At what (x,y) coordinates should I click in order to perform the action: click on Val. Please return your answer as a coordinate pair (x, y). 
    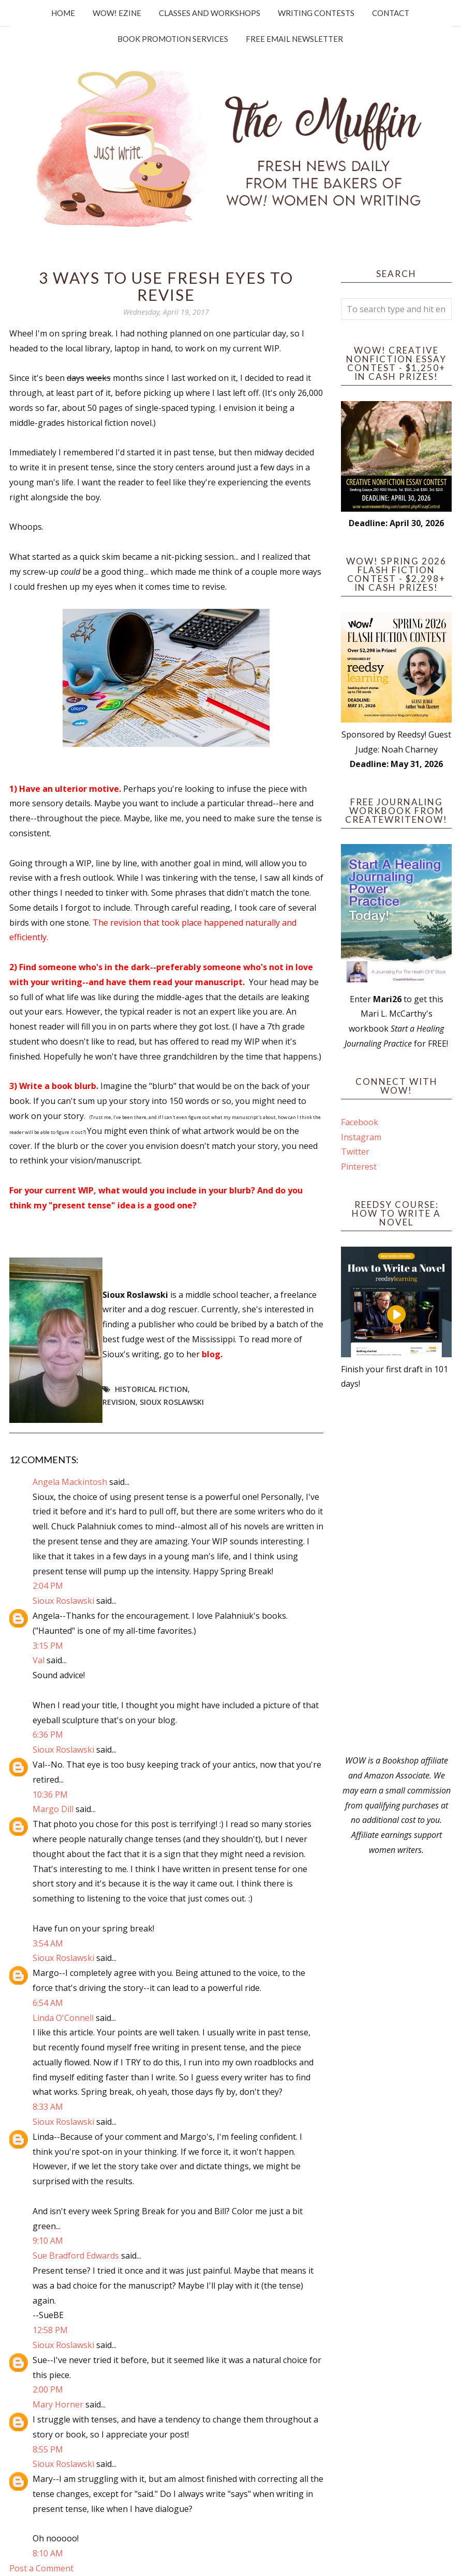
    Looking at the image, I should click on (38, 1660).